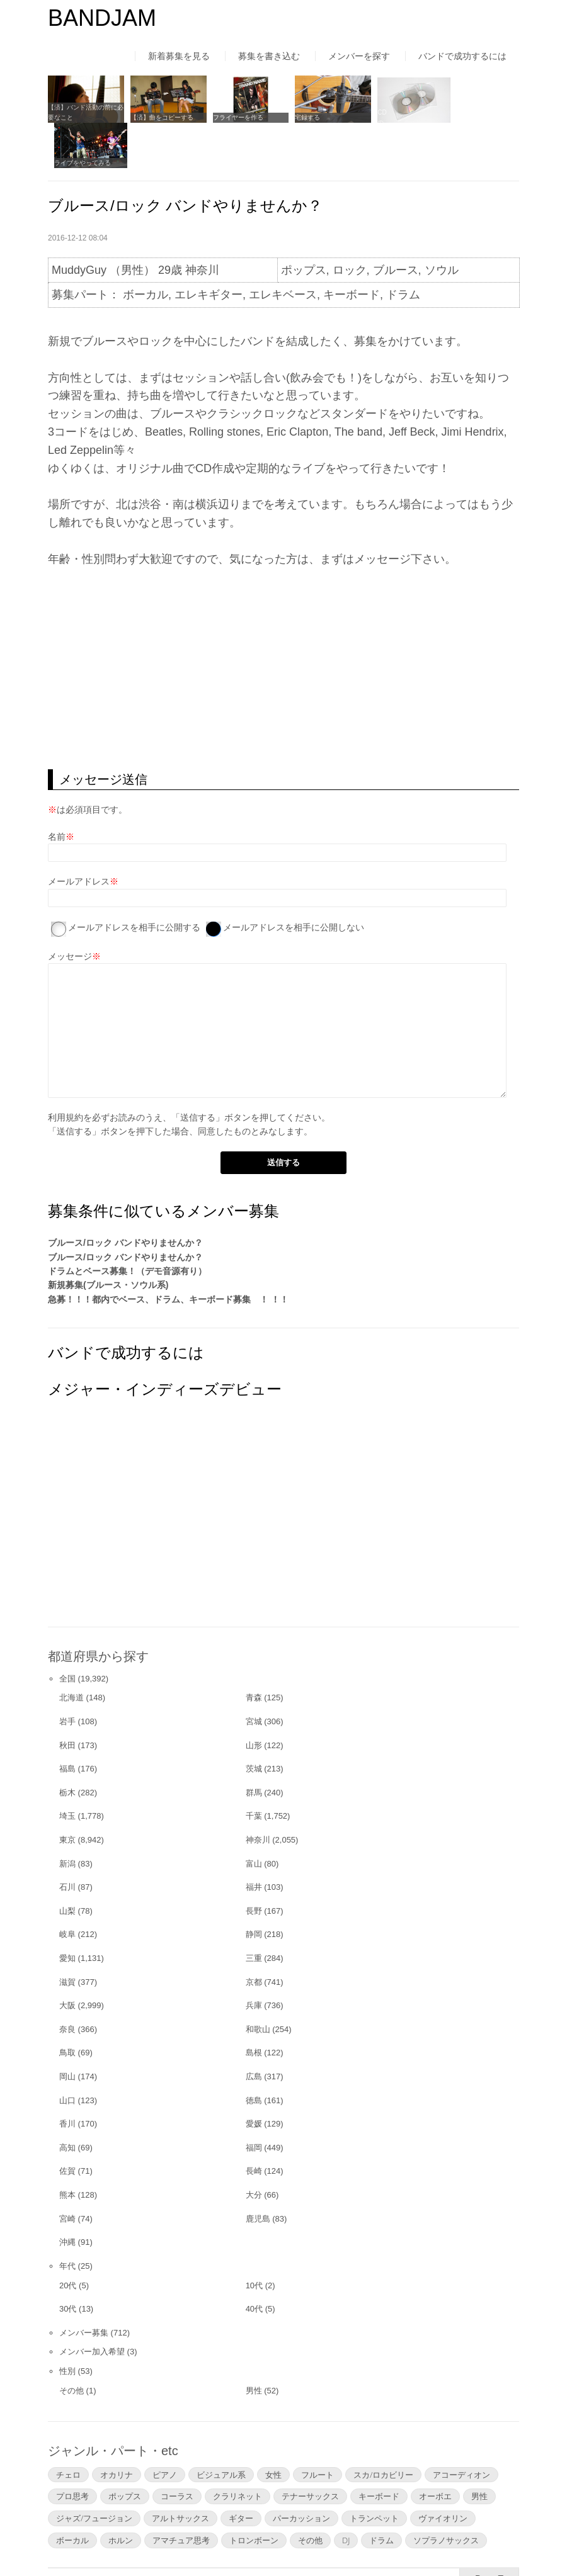  I want to click on 大阪, so click(67, 1958).